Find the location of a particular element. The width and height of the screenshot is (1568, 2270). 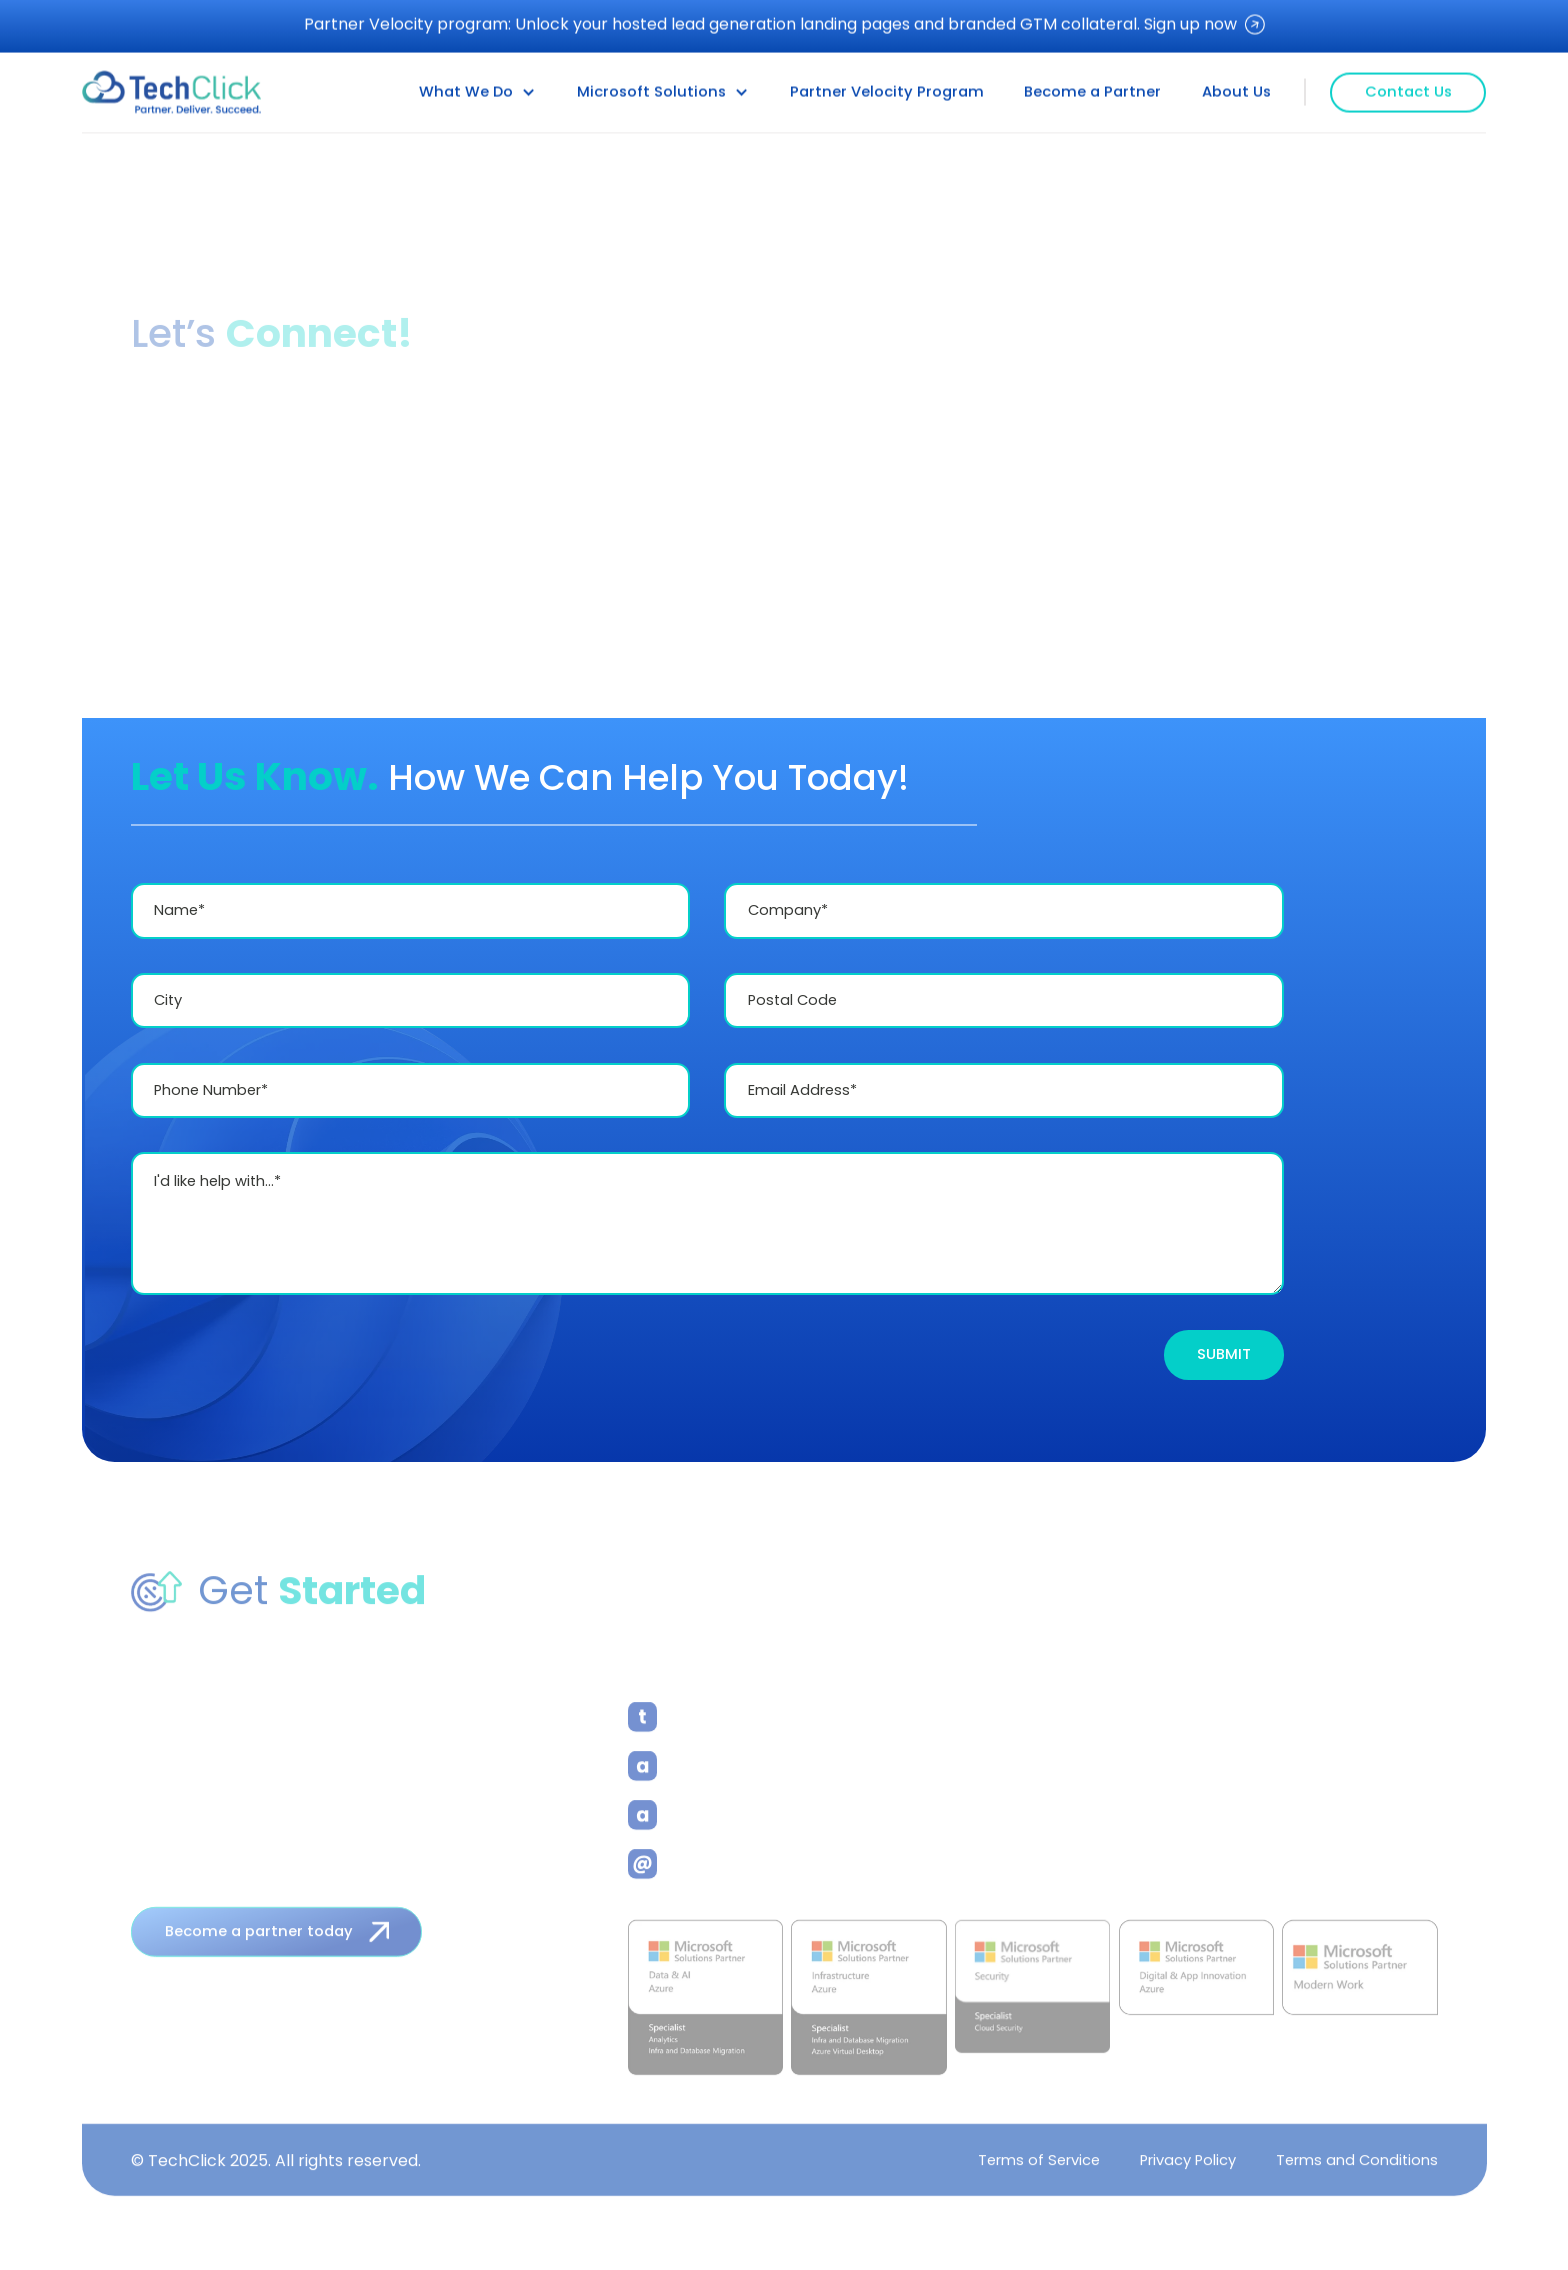

Partner Velocity Program is located at coordinates (887, 91).